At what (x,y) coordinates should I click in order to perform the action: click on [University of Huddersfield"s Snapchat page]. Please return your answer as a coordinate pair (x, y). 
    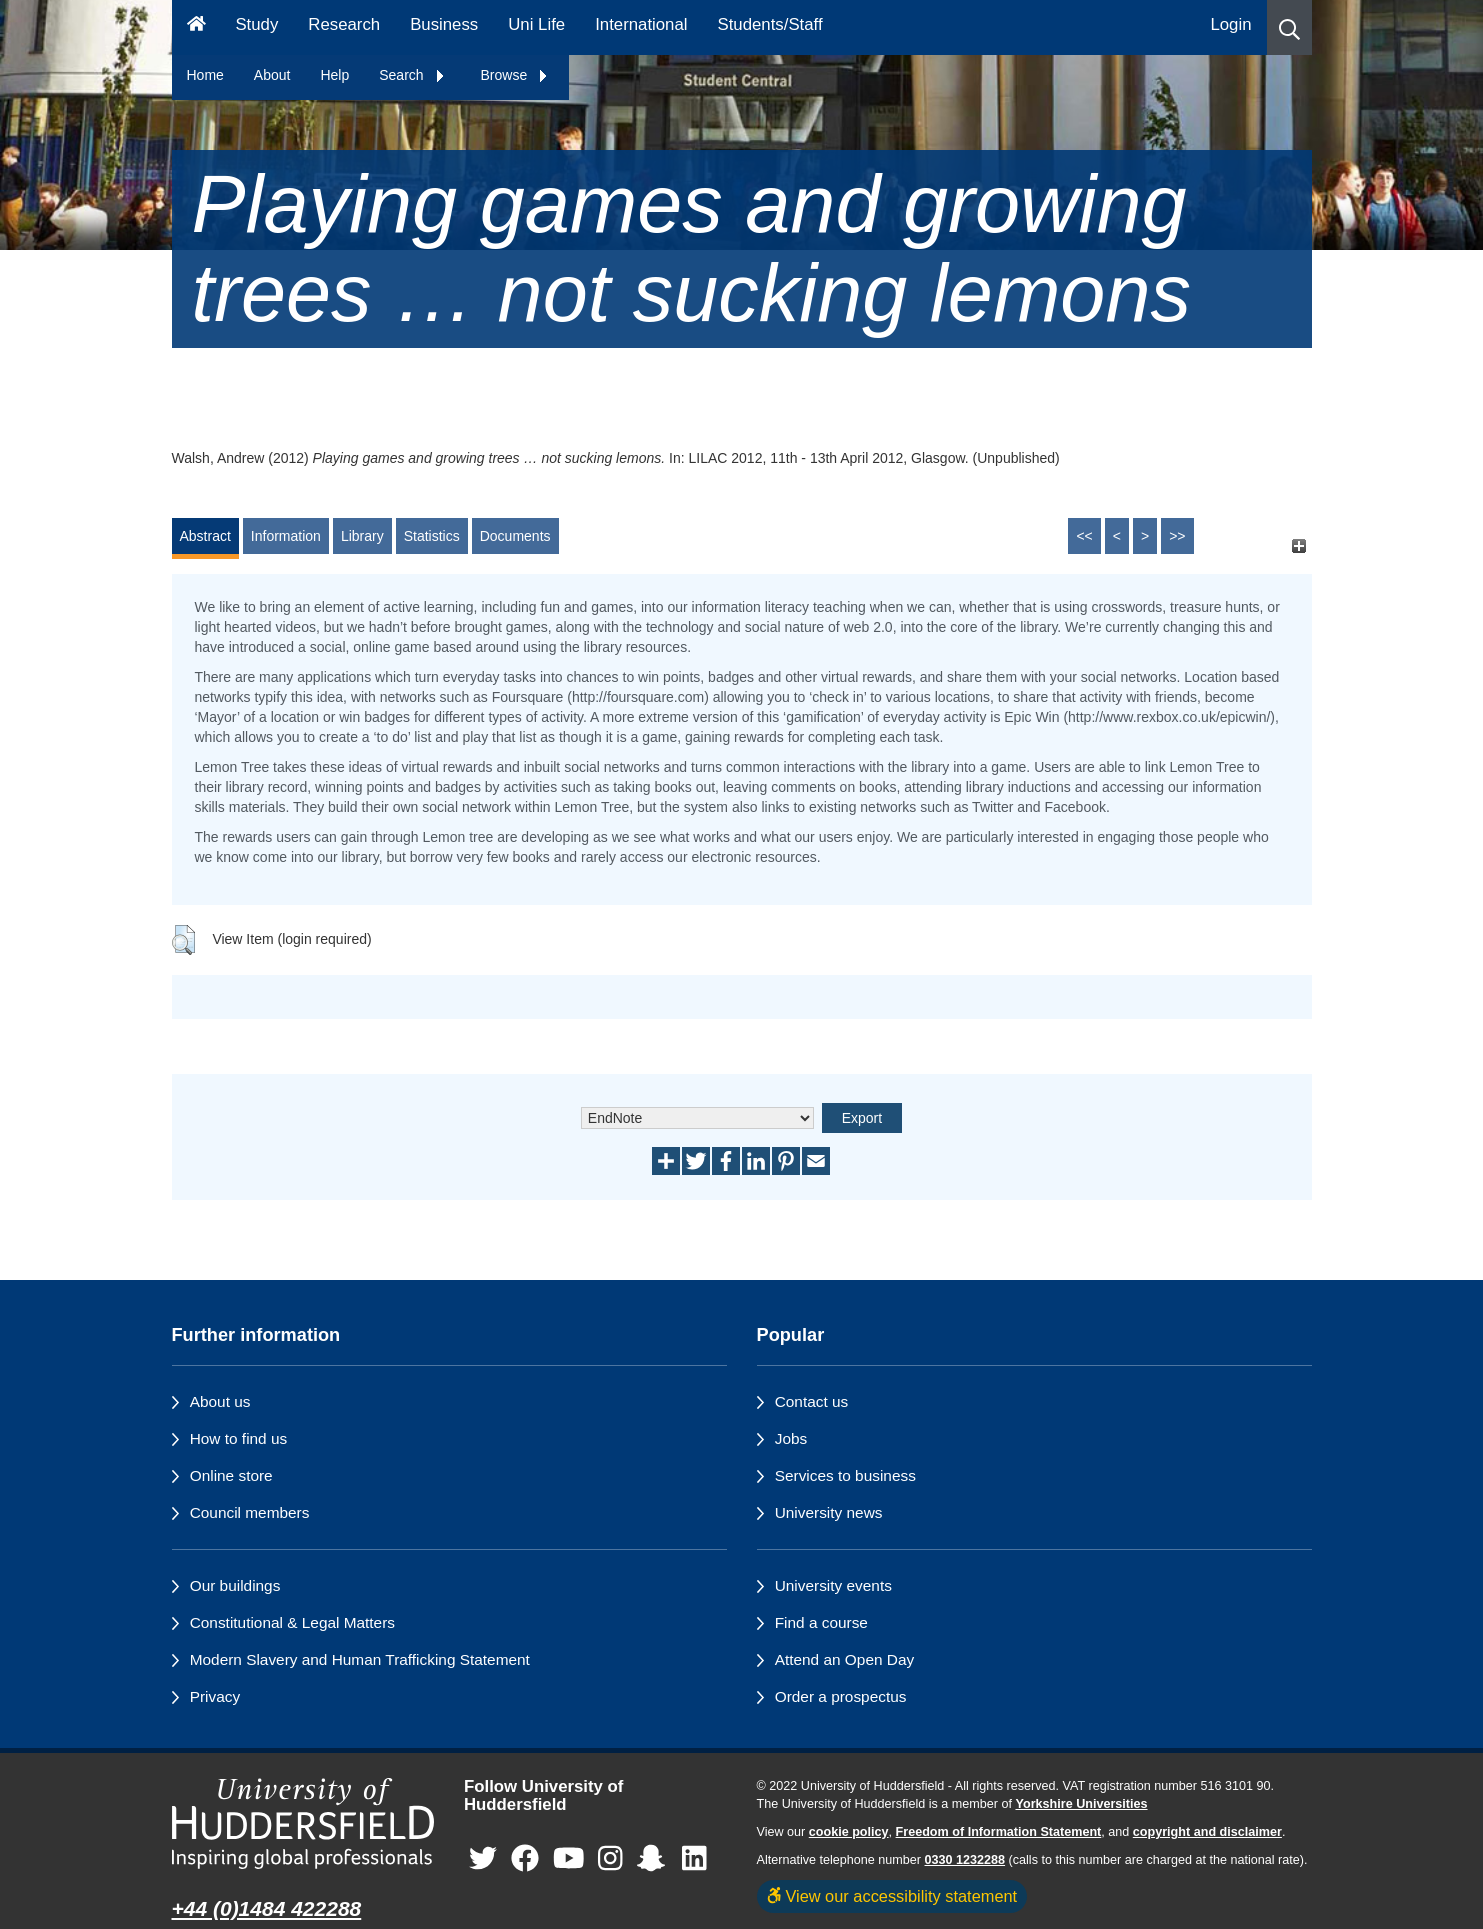
    Looking at the image, I should click on (655, 1859).